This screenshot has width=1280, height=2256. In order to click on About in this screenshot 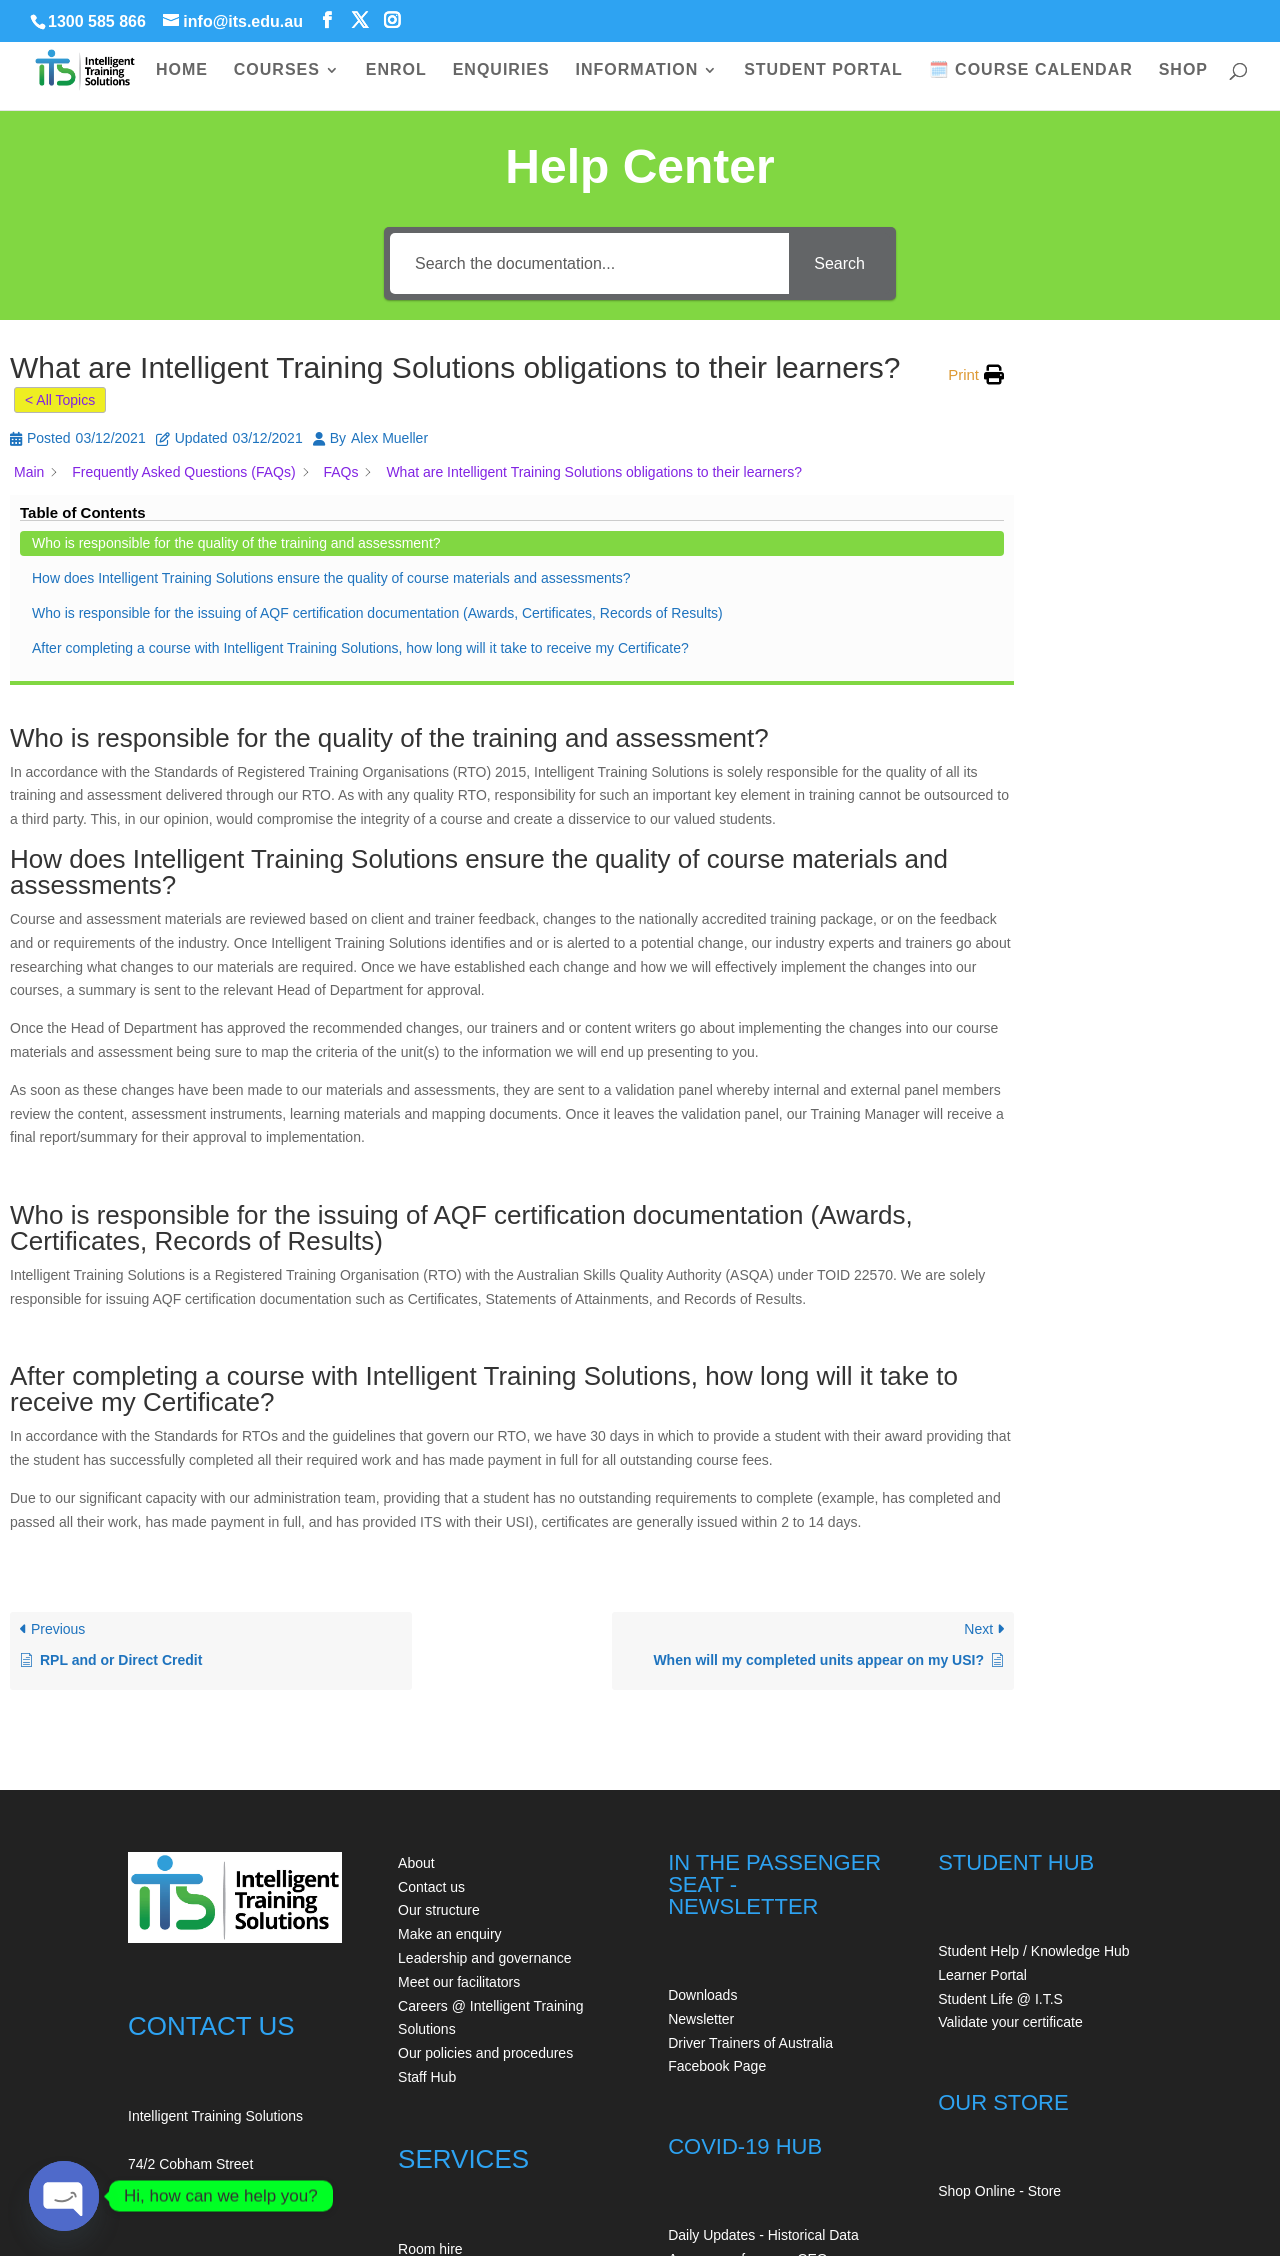, I will do `click(416, 1633)`.